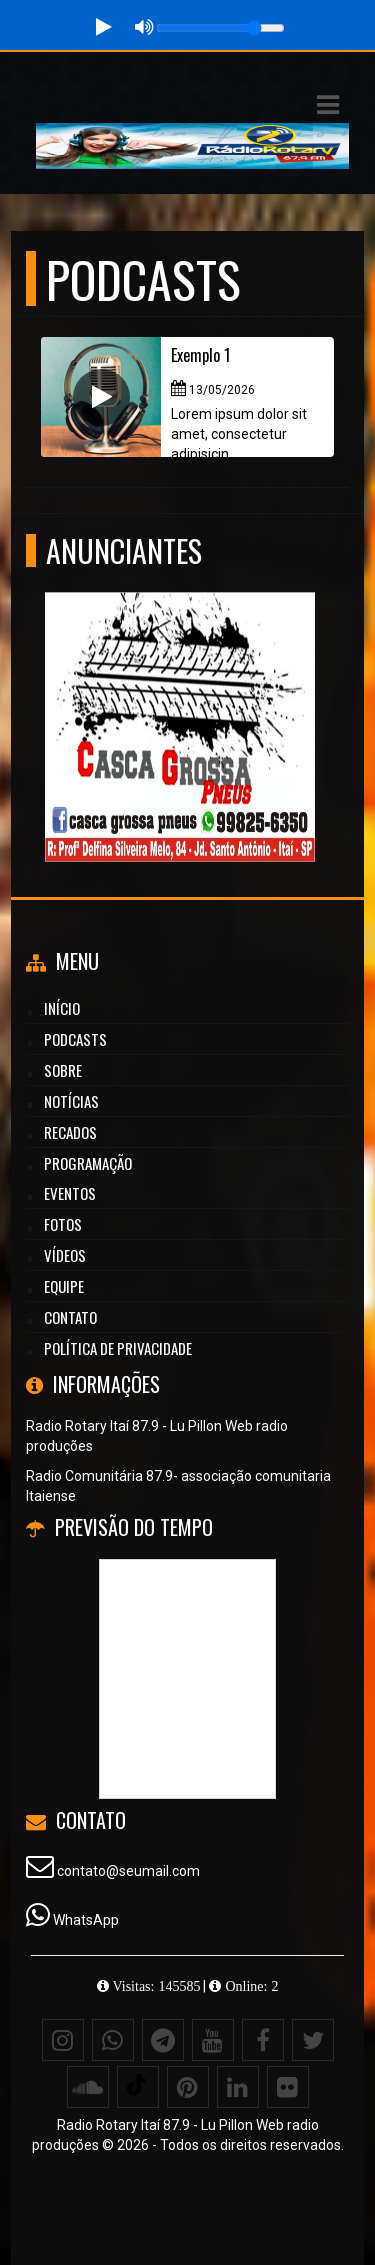 The width and height of the screenshot is (375, 2265). What do you see at coordinates (328, 105) in the screenshot?
I see `[button]` at bounding box center [328, 105].